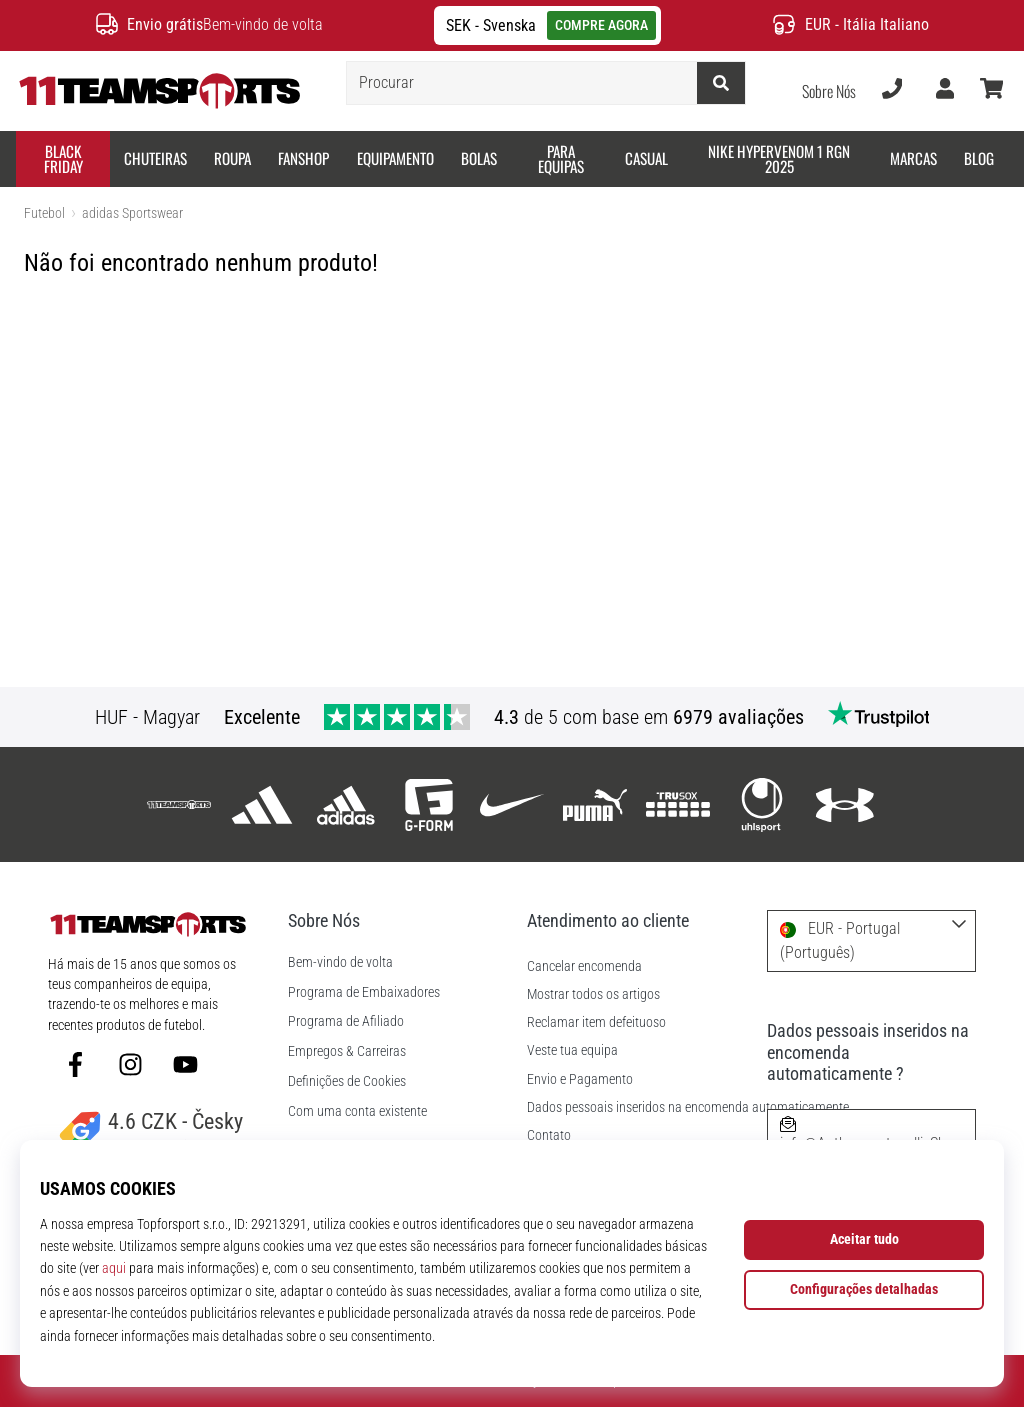  I want to click on Para equipas, so click(561, 158).